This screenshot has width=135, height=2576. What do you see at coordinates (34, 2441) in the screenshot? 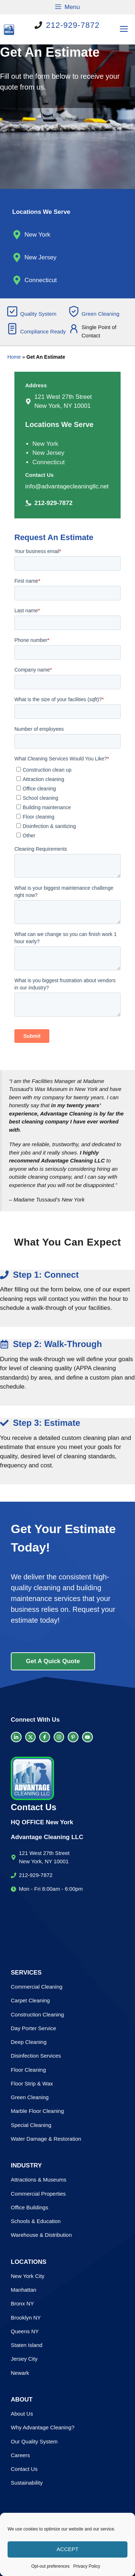
I see `Our Quality System` at bounding box center [34, 2441].